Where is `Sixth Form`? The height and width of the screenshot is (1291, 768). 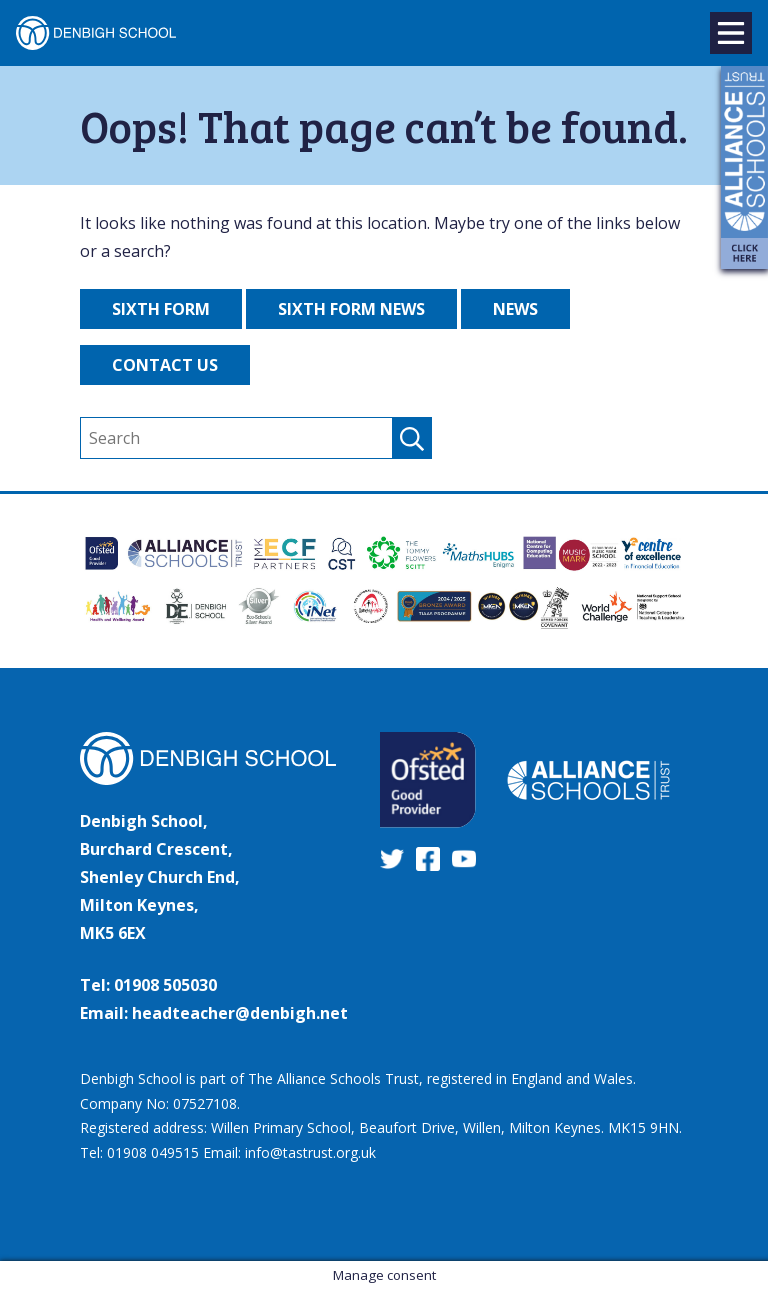
Sixth Form is located at coordinates (161, 309).